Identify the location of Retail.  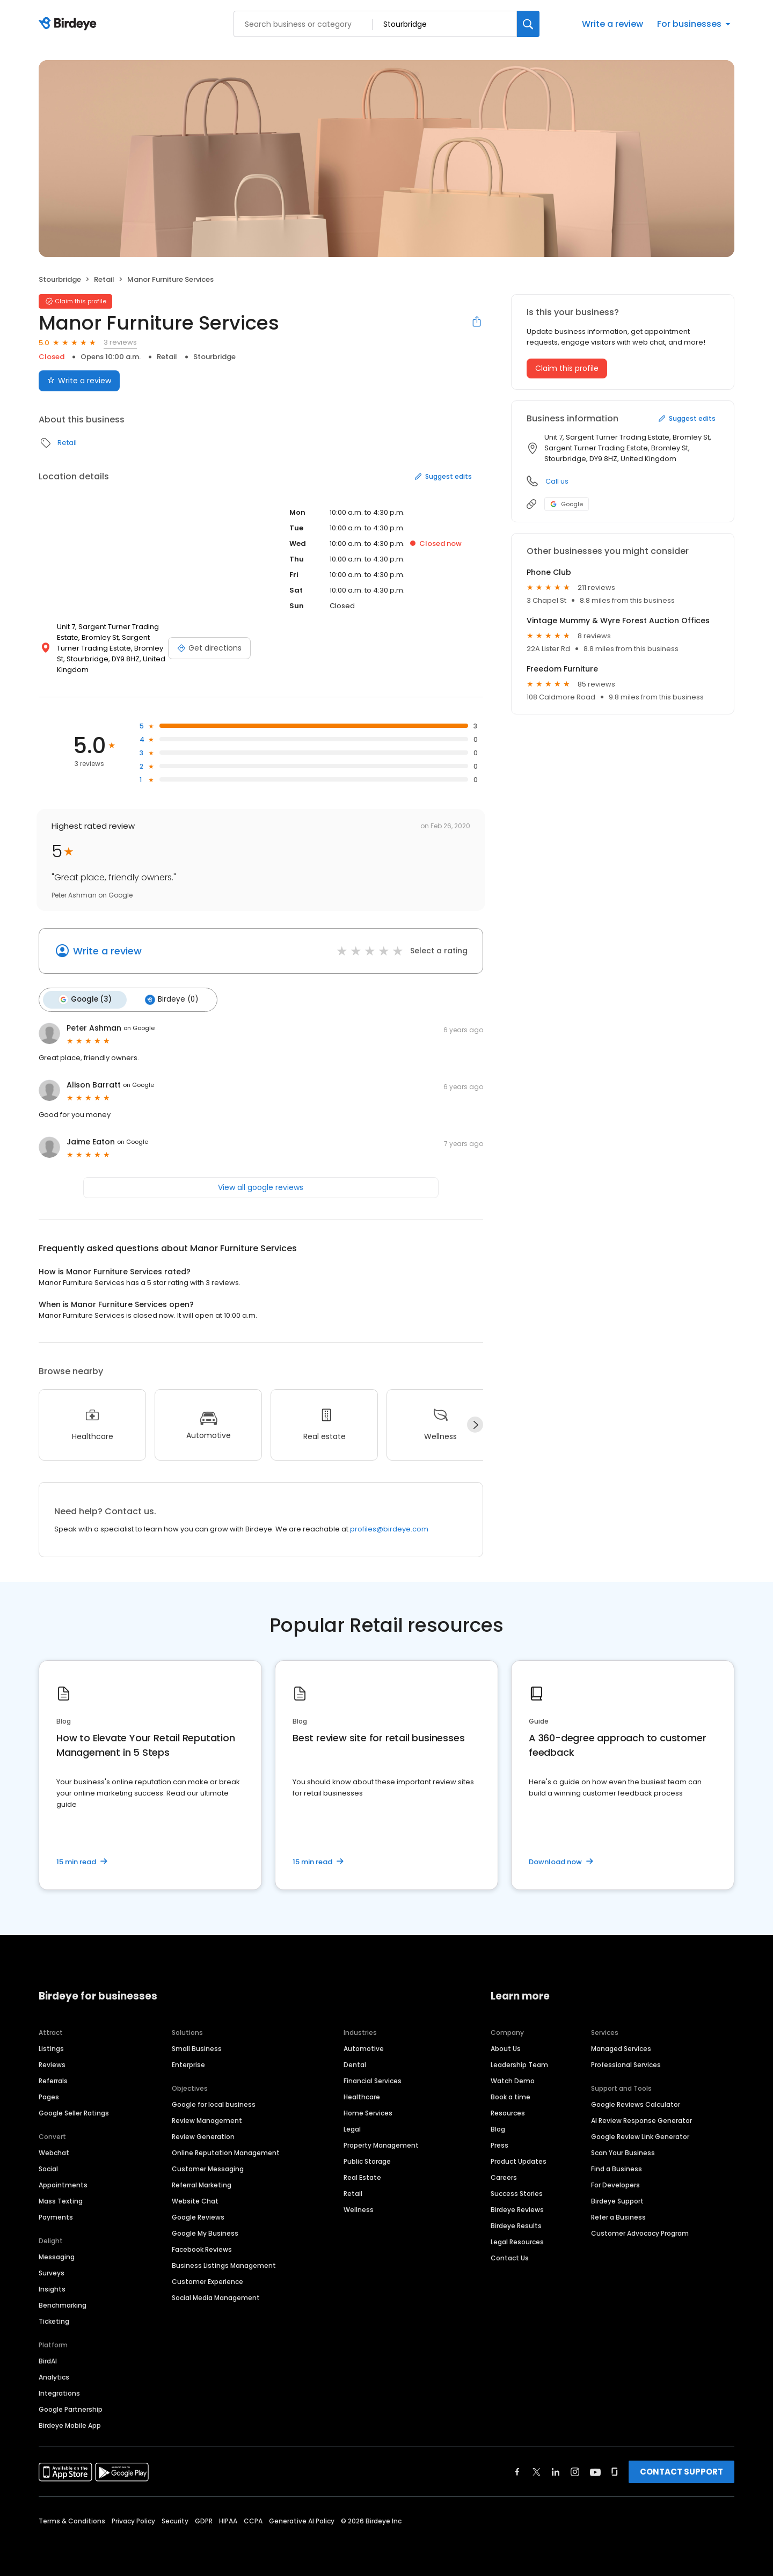
(104, 279).